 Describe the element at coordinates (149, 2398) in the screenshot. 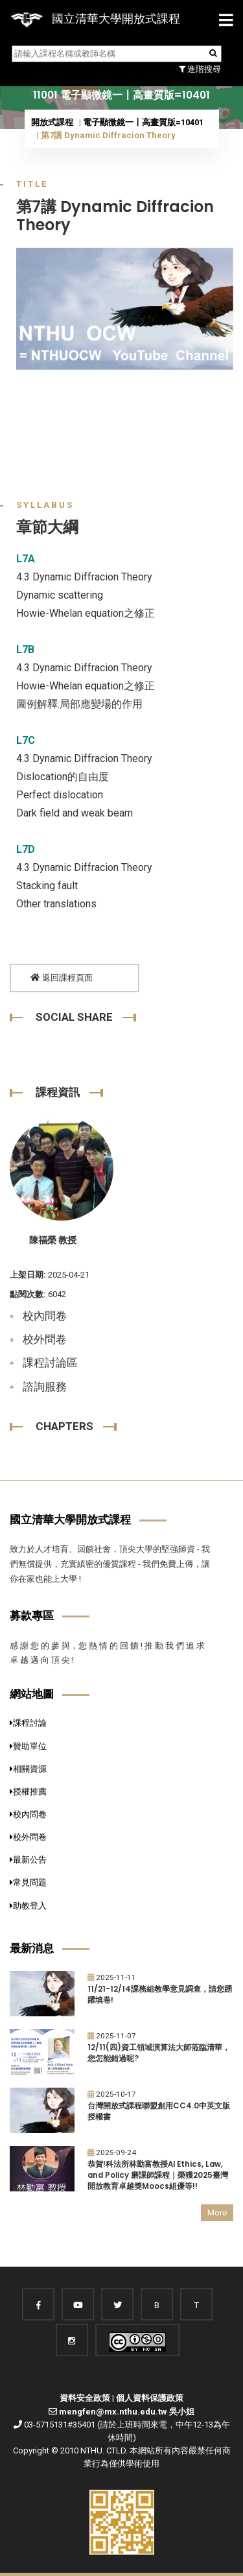

I see `個人資料保護政策` at that location.